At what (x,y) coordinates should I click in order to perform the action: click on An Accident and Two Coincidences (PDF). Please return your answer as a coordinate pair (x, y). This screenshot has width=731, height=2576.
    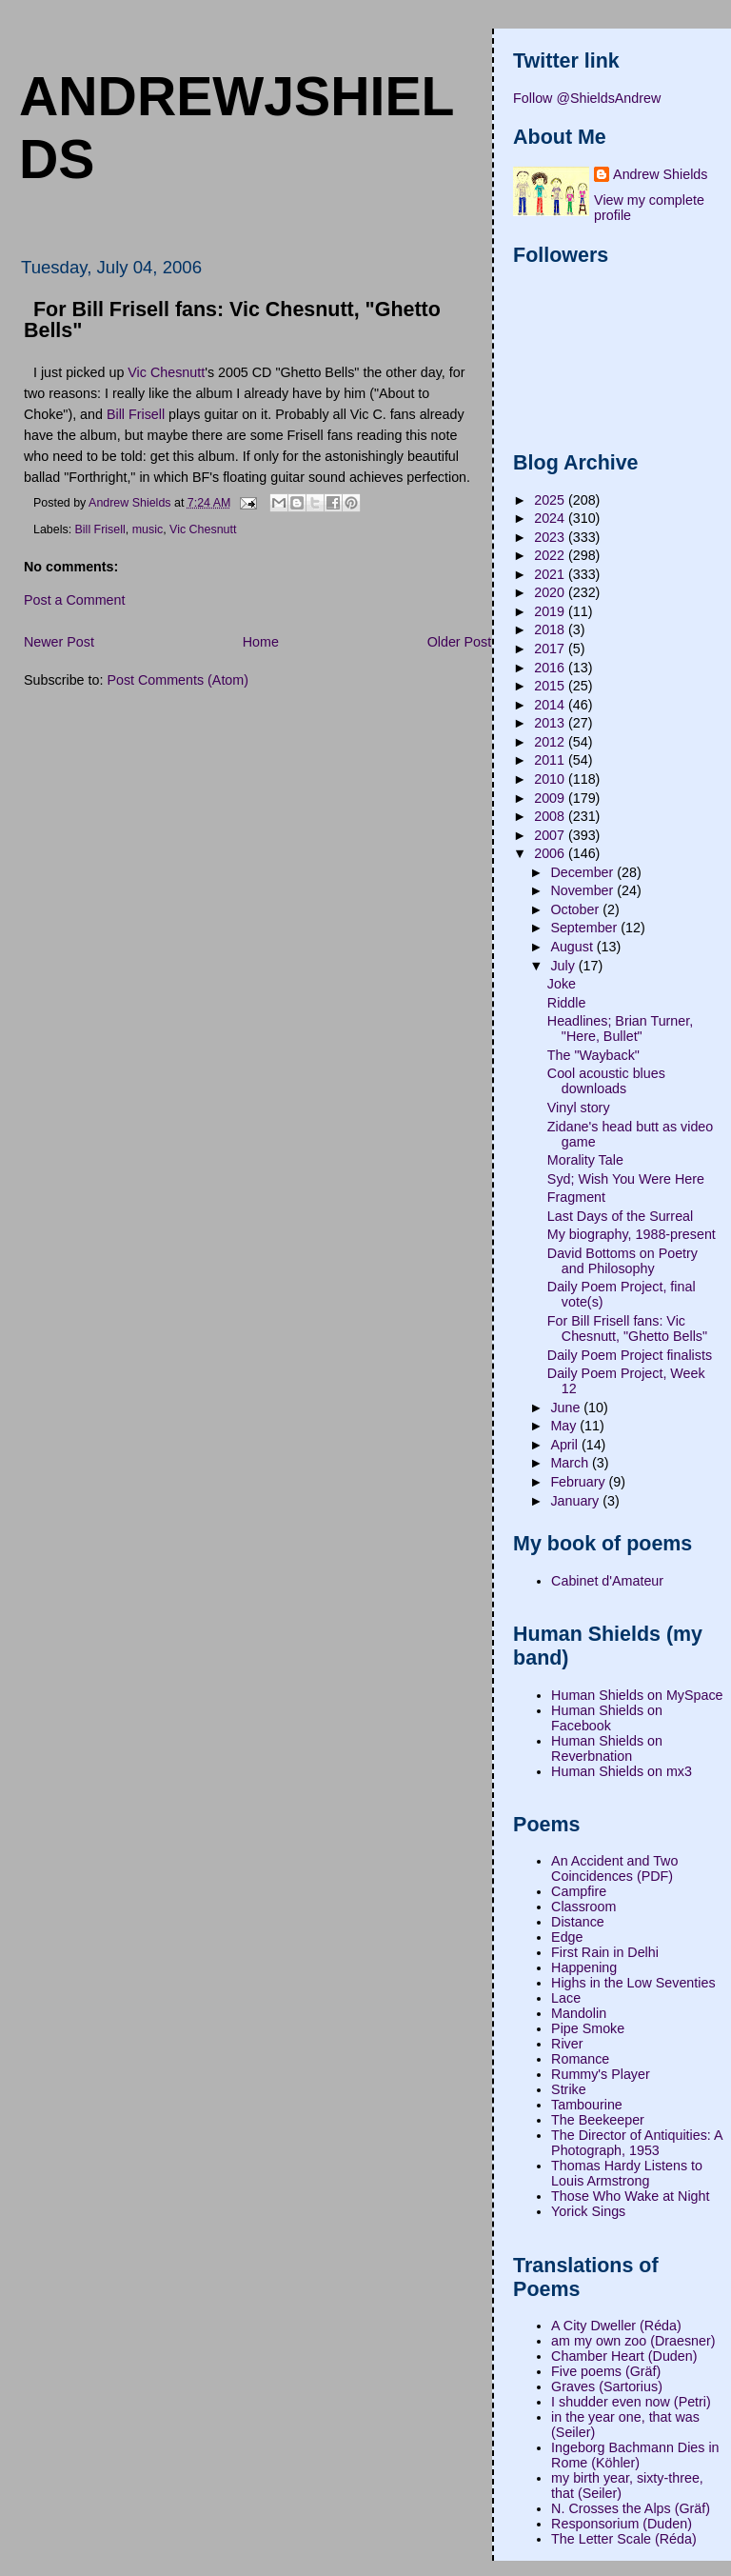
    Looking at the image, I should click on (614, 1868).